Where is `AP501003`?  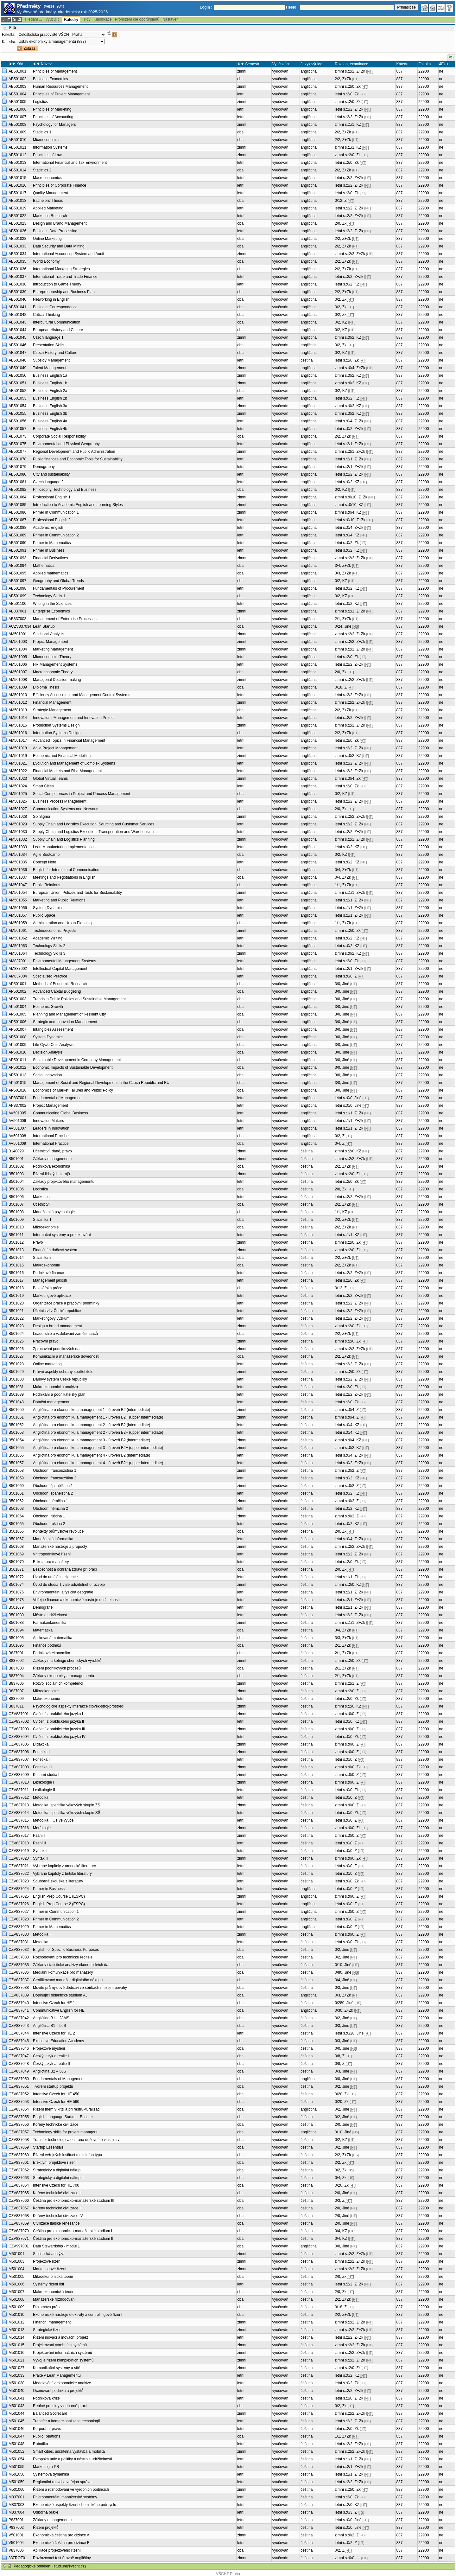
AP501003 is located at coordinates (17, 999).